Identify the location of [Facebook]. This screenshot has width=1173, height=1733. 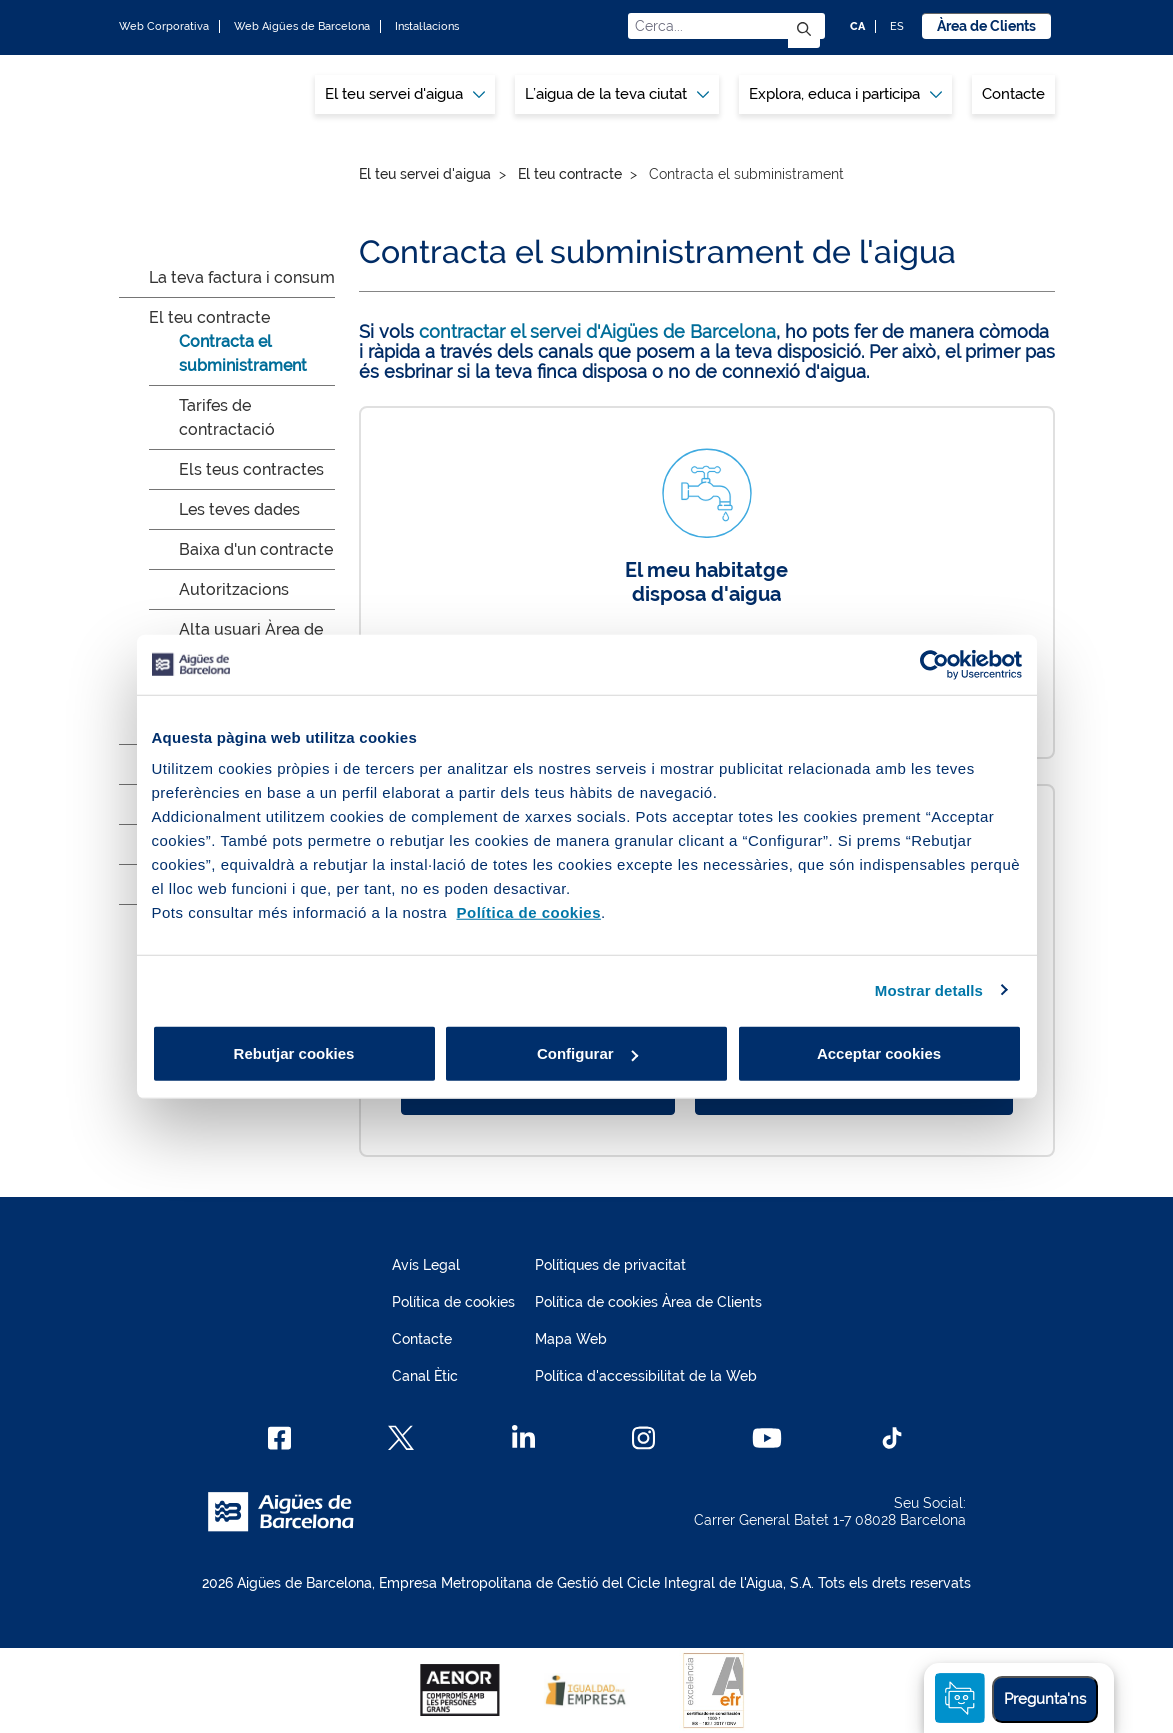
(279, 1438).